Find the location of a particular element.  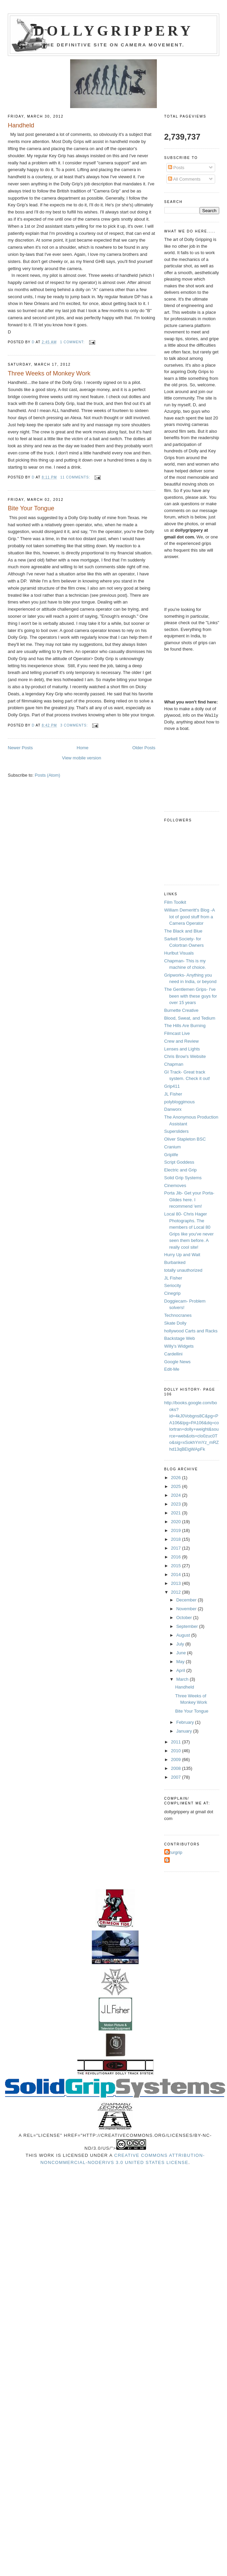

Handheld is located at coordinates (21, 125).